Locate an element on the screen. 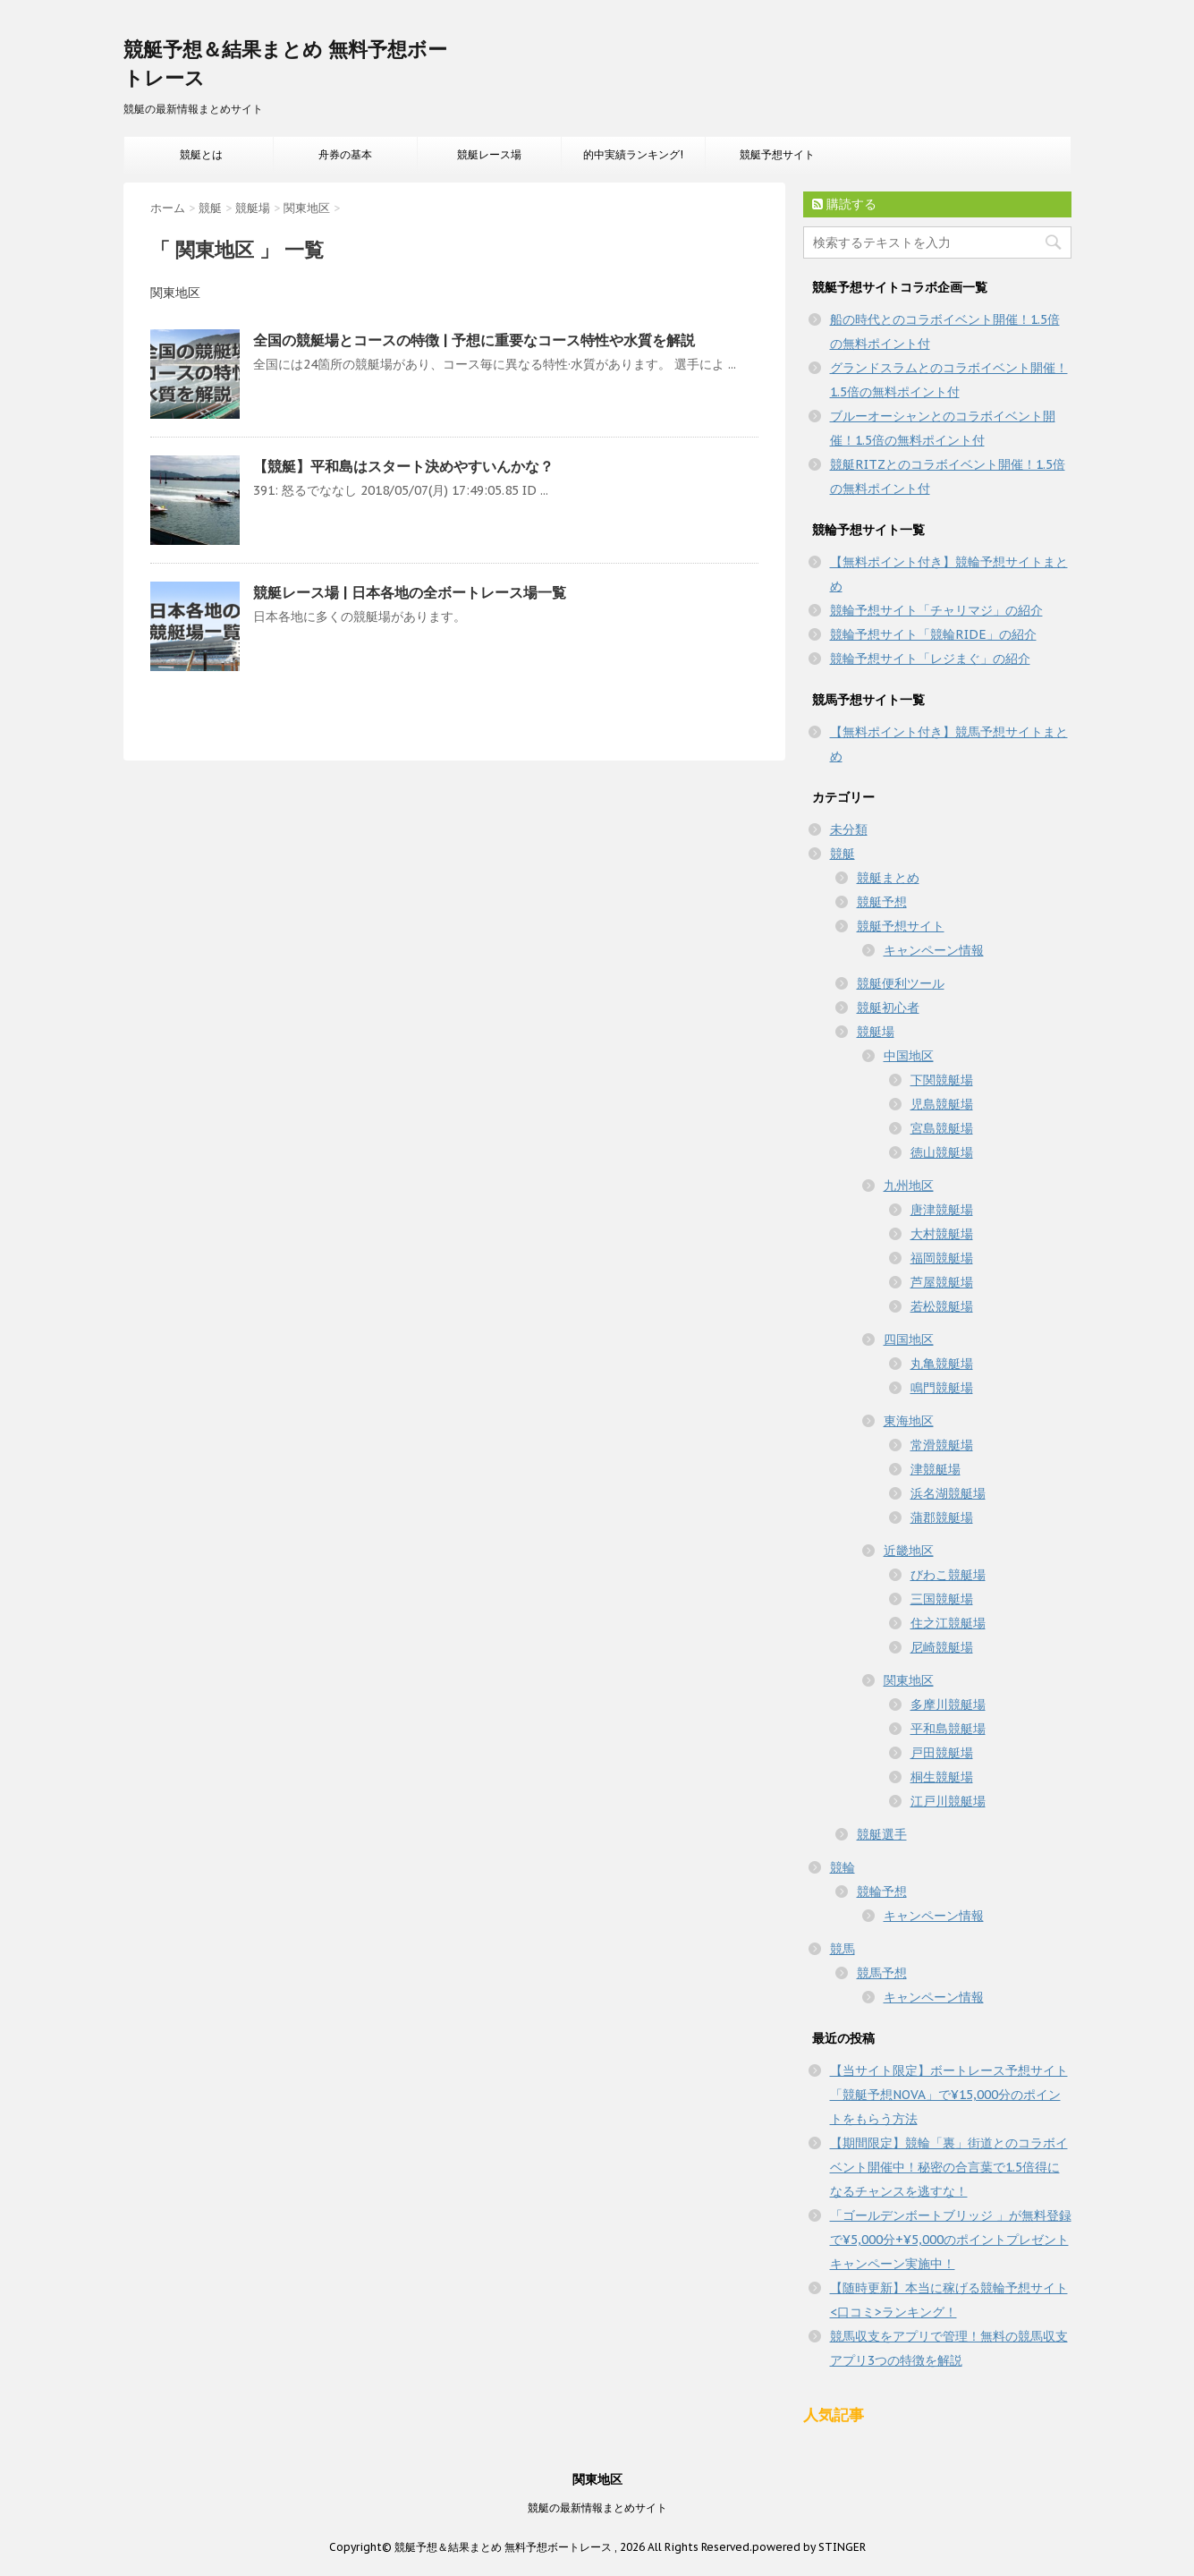  舟券の基本 is located at coordinates (345, 154).